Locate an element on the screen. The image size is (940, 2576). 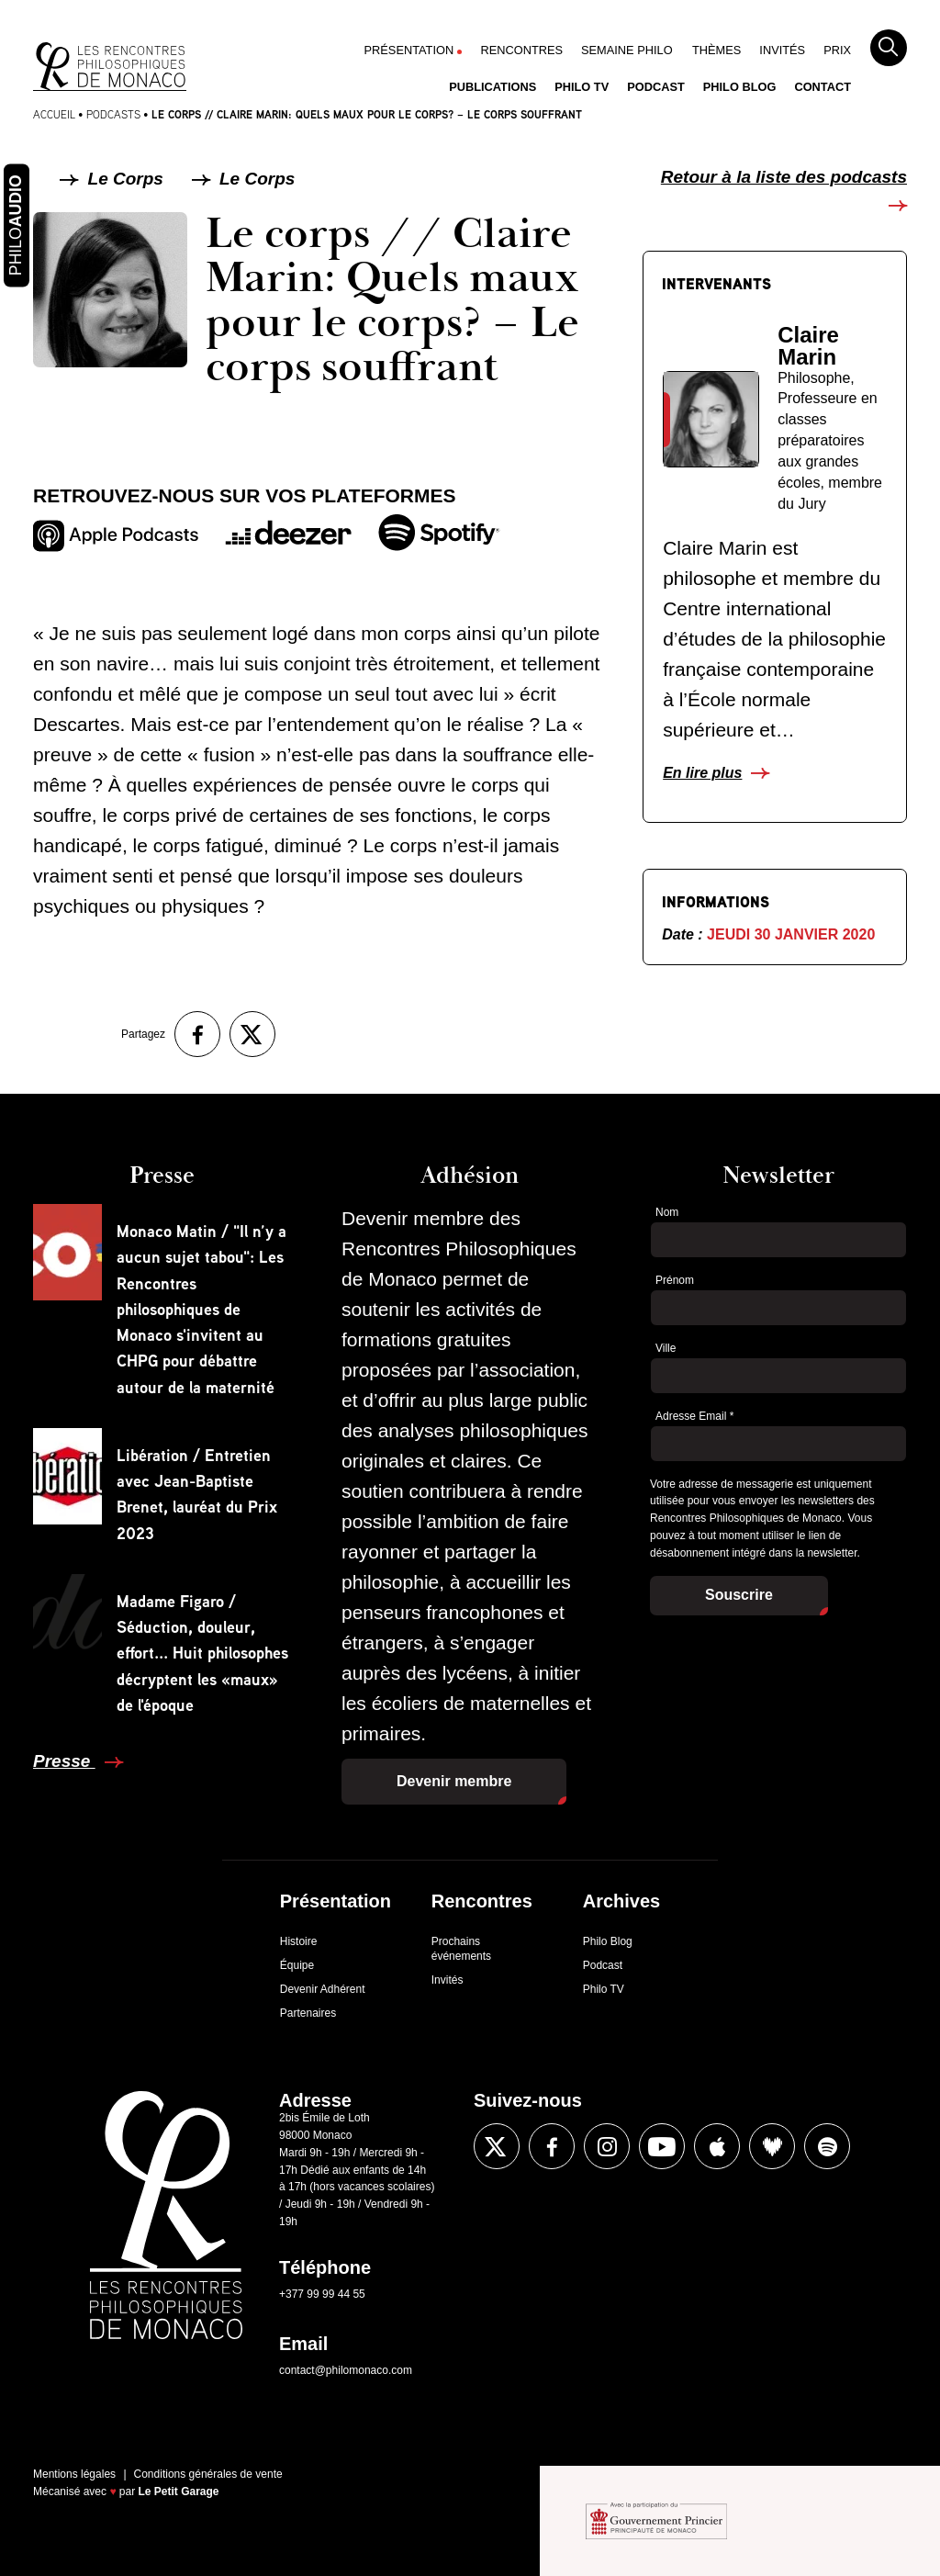
Prix is located at coordinates (837, 50).